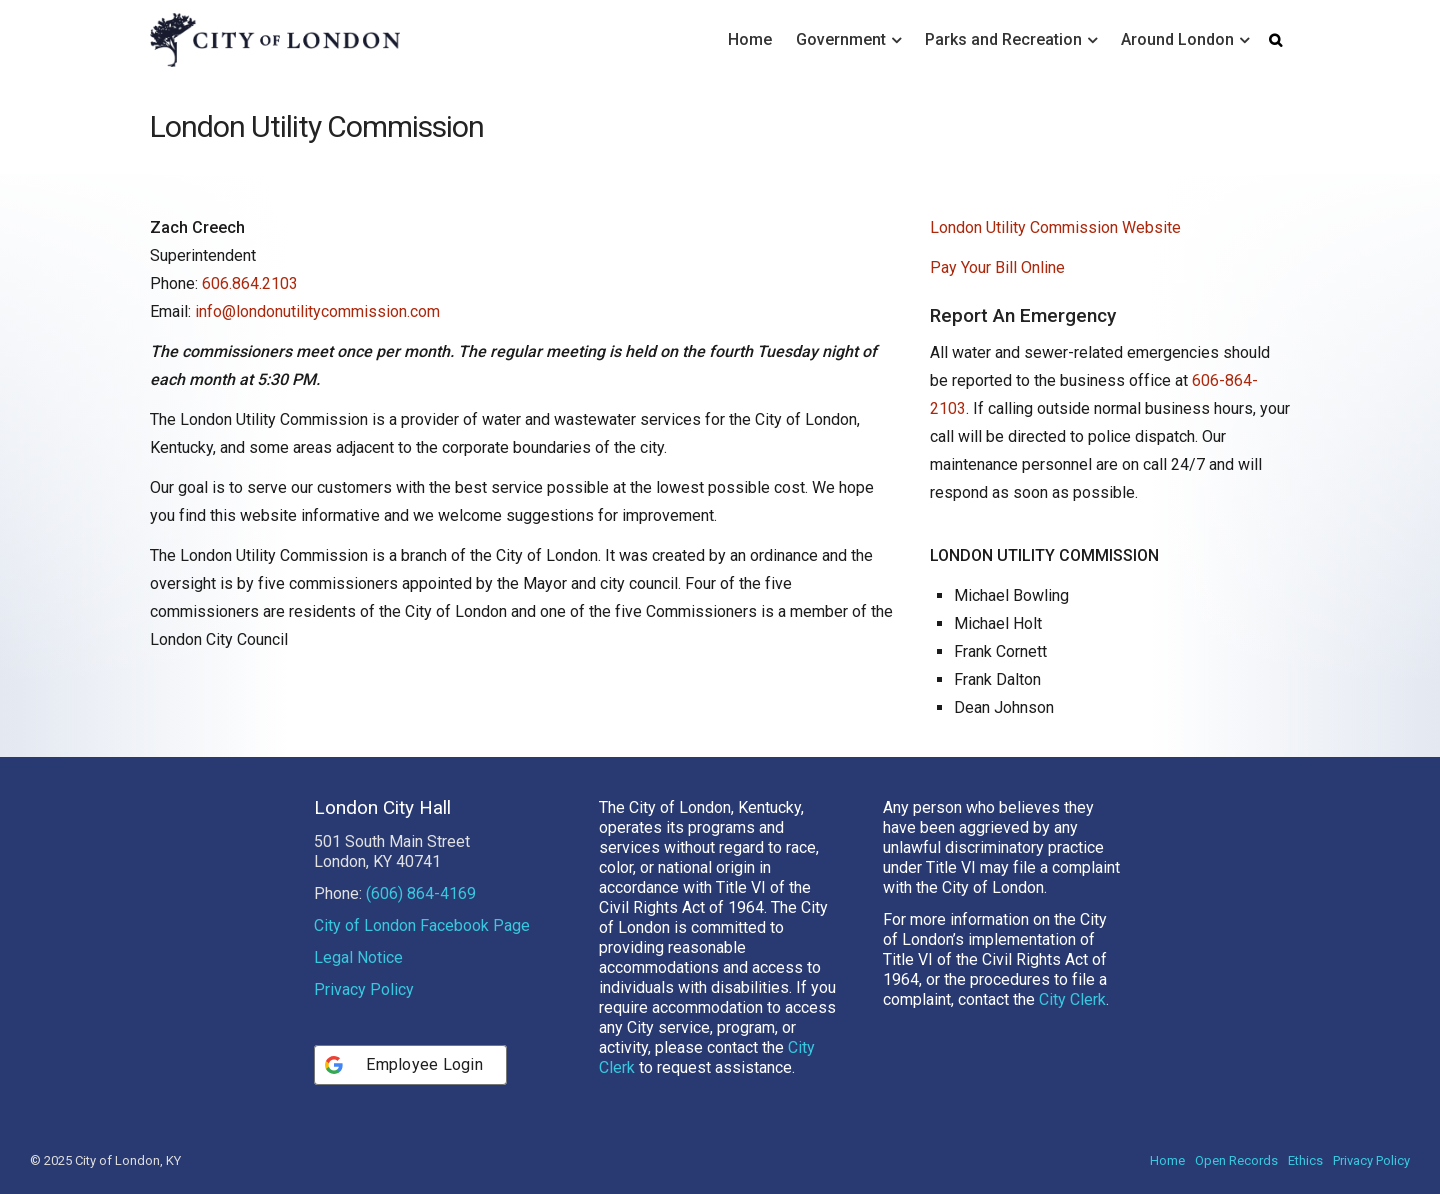 The image size is (1440, 1194). What do you see at coordinates (841, 39) in the screenshot?
I see `Government` at bounding box center [841, 39].